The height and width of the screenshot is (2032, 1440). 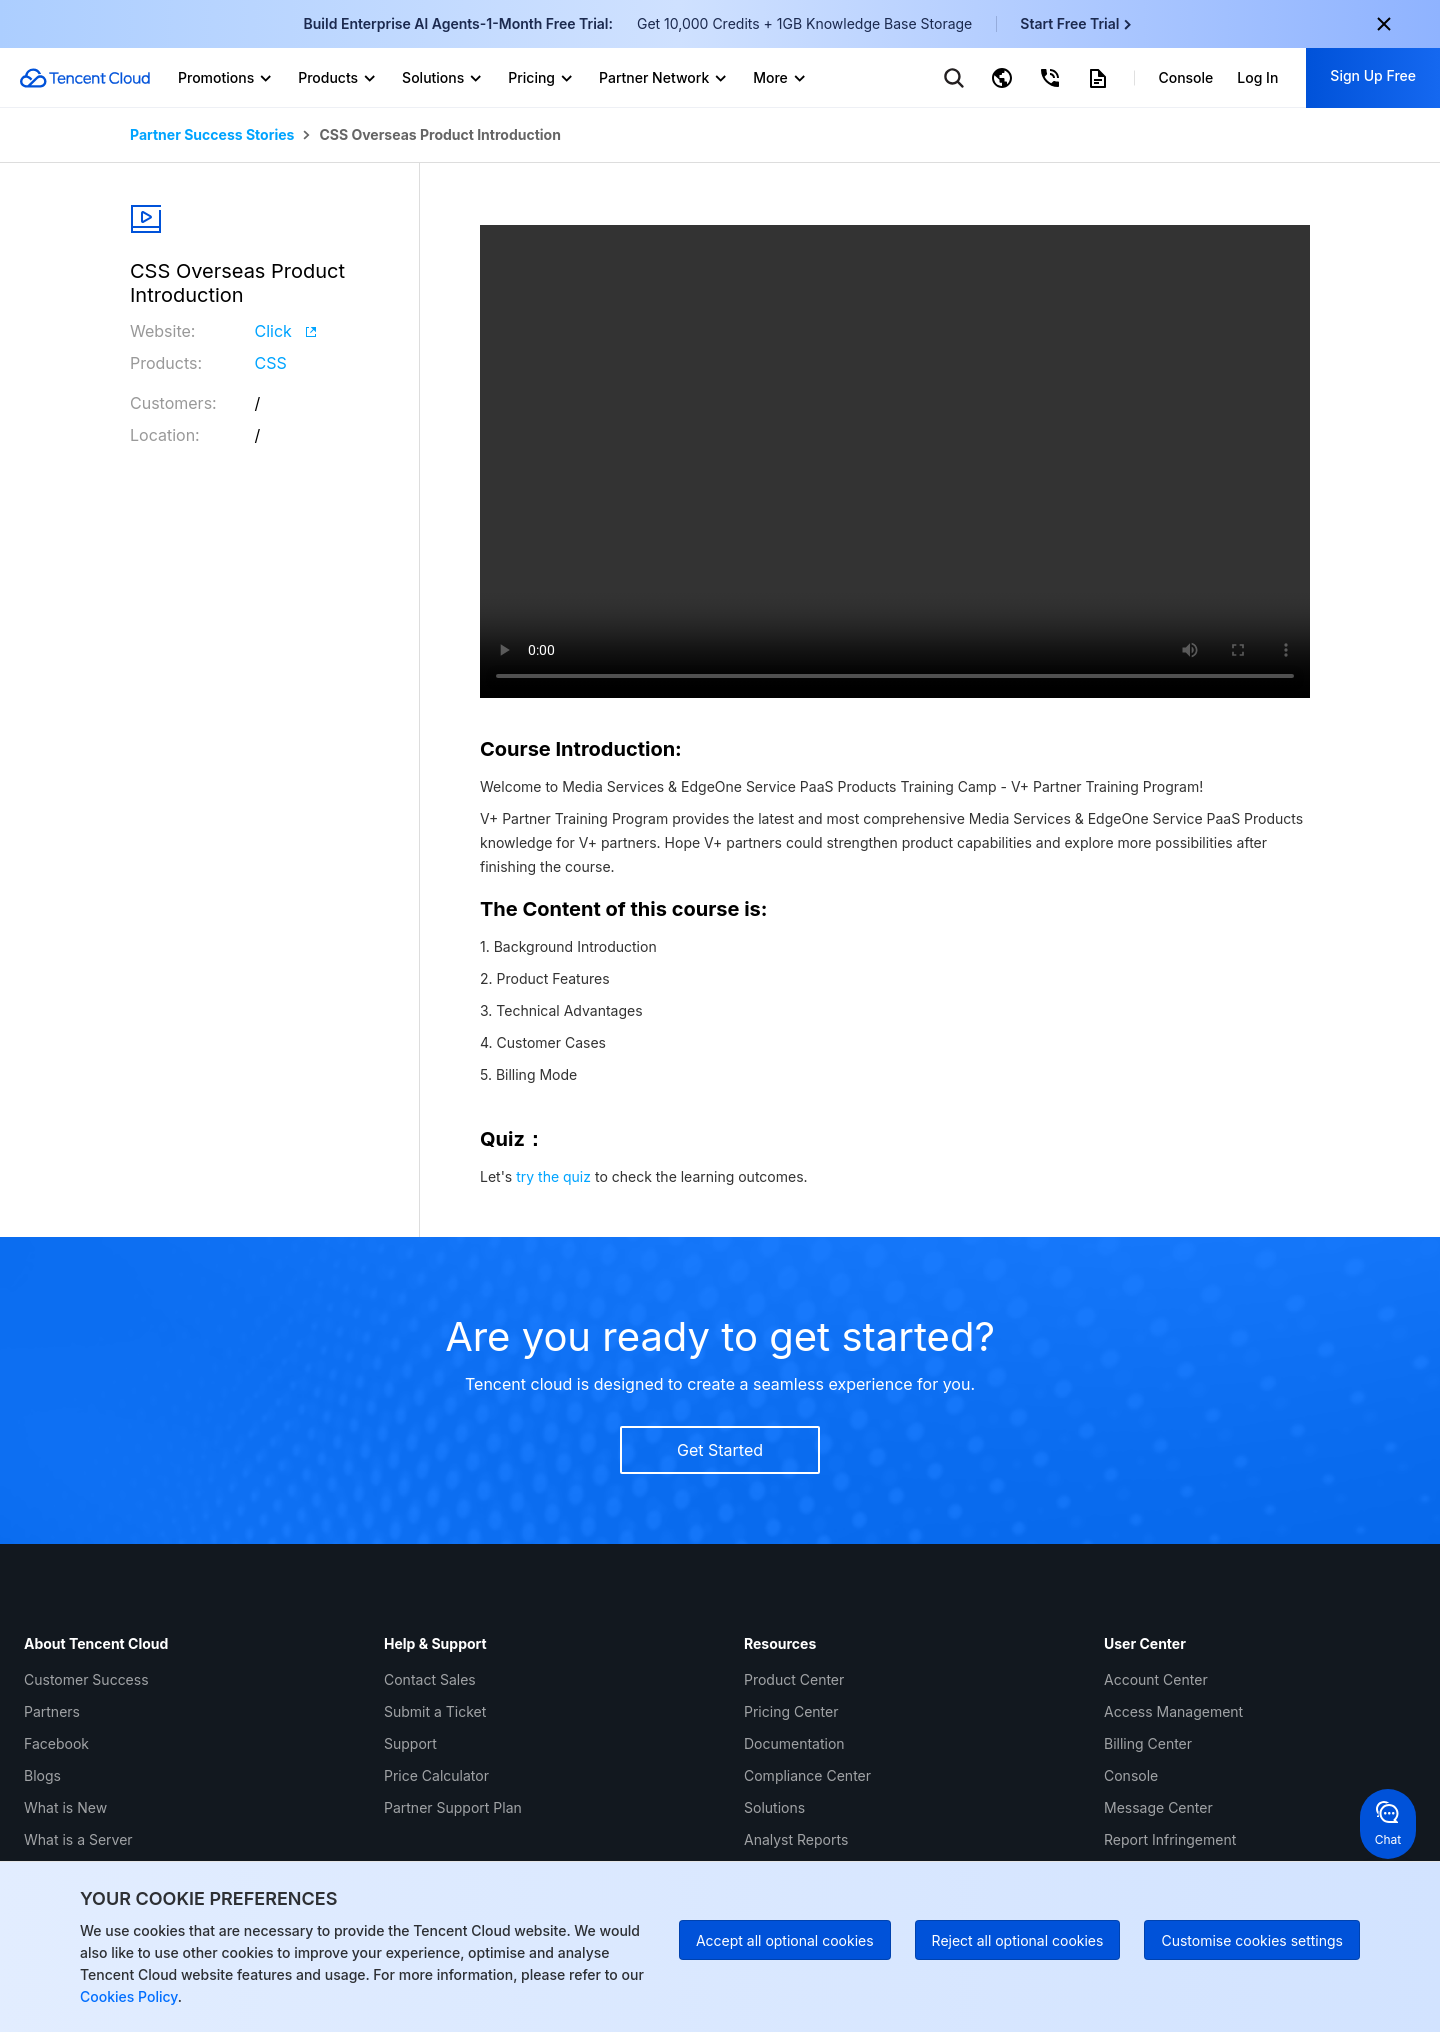 What do you see at coordinates (430, 1679) in the screenshot?
I see `Contact Sales` at bounding box center [430, 1679].